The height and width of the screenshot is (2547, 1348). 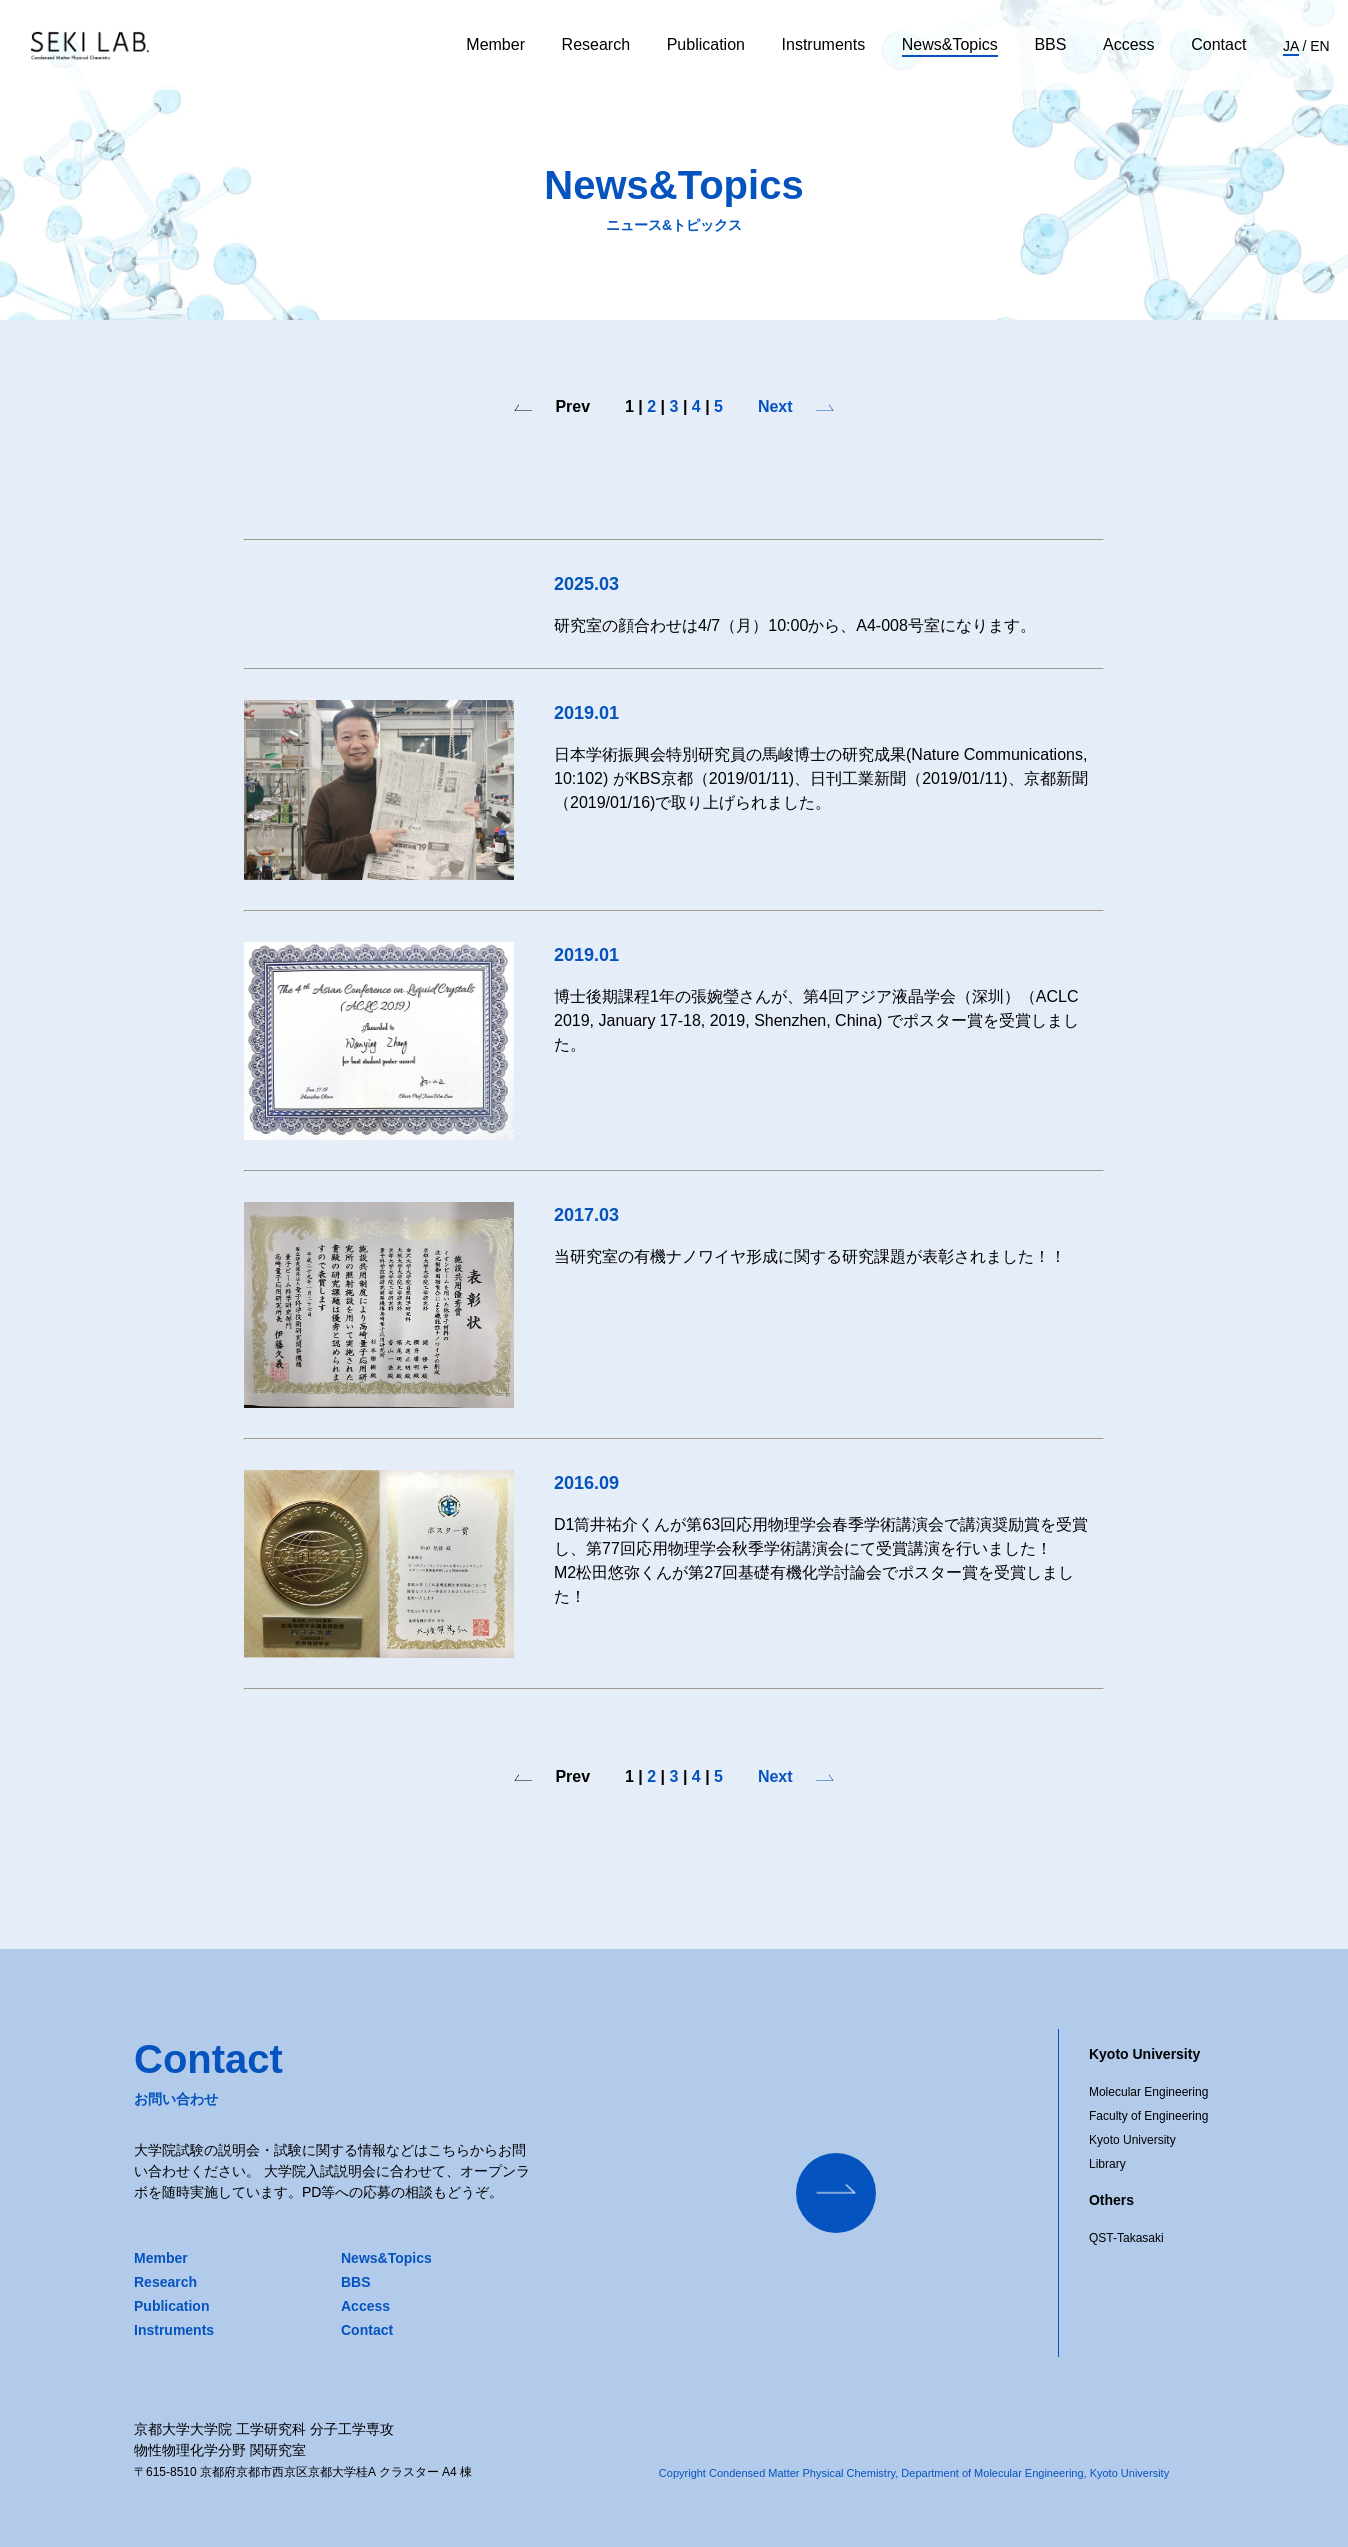 I want to click on Faculty of Engineering, so click(x=1148, y=2116).